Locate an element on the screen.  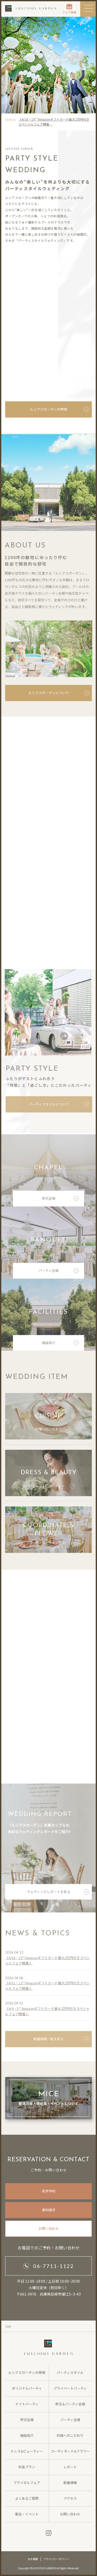
《4/18・19**Amazonギフトカード最大2万円付きスペシャルフェア開催 … is located at coordinates (53, 121).